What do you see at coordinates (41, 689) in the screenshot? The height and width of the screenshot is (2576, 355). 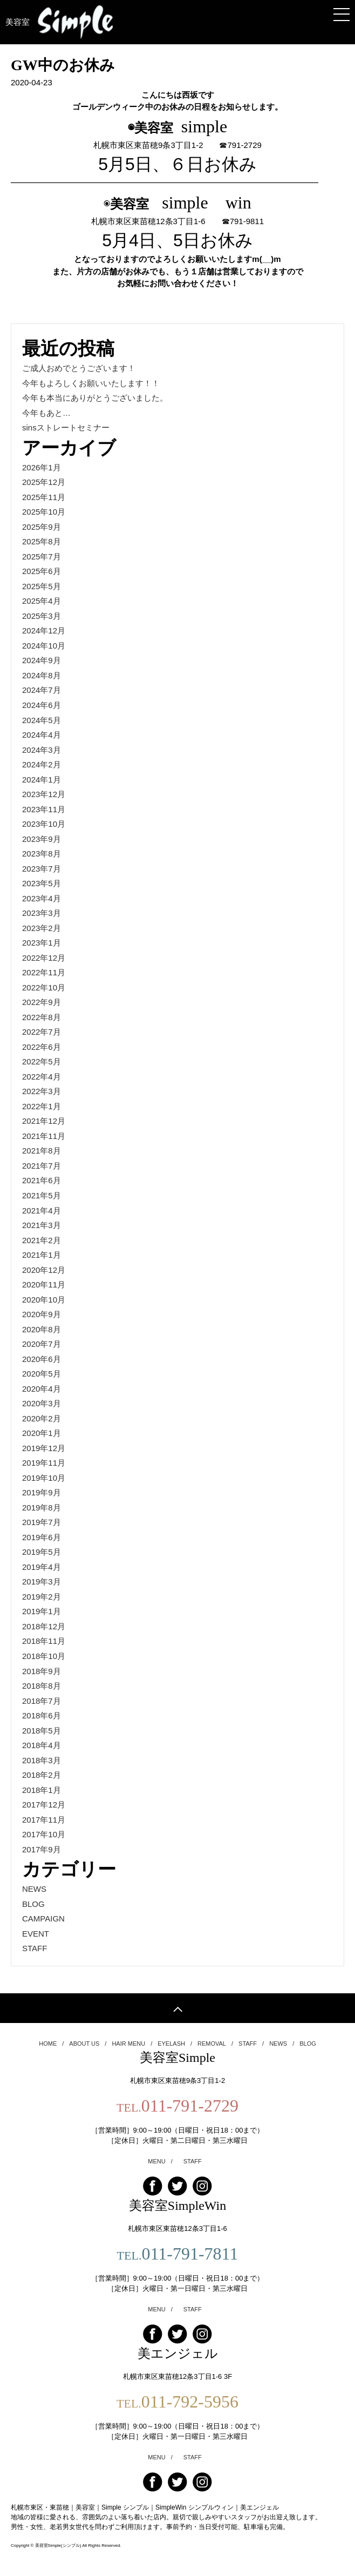 I see `2024年7月` at bounding box center [41, 689].